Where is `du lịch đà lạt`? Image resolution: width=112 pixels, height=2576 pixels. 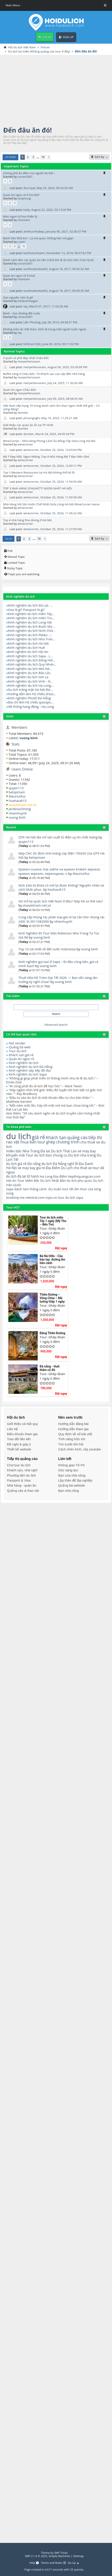 du lịch đà lạt is located at coordinates (16, 1176).